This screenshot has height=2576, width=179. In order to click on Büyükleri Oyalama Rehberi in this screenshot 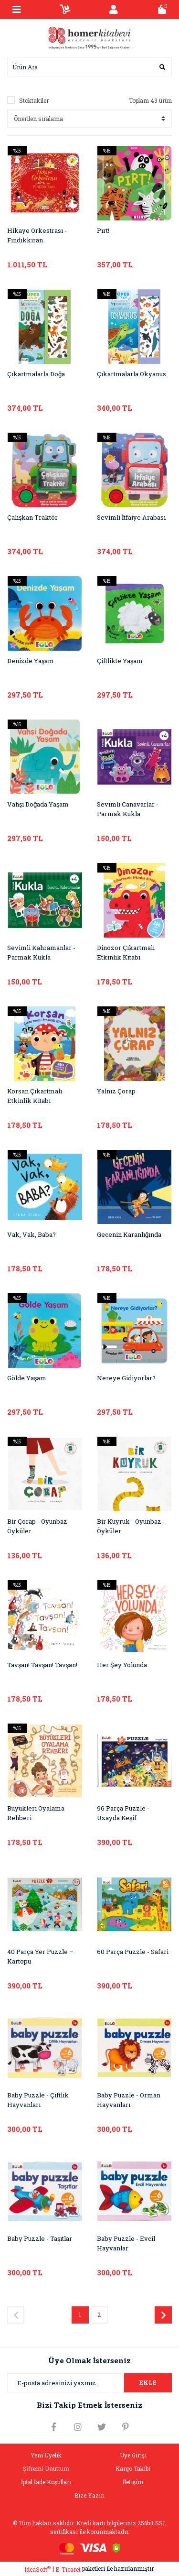, I will do `click(35, 1813)`.